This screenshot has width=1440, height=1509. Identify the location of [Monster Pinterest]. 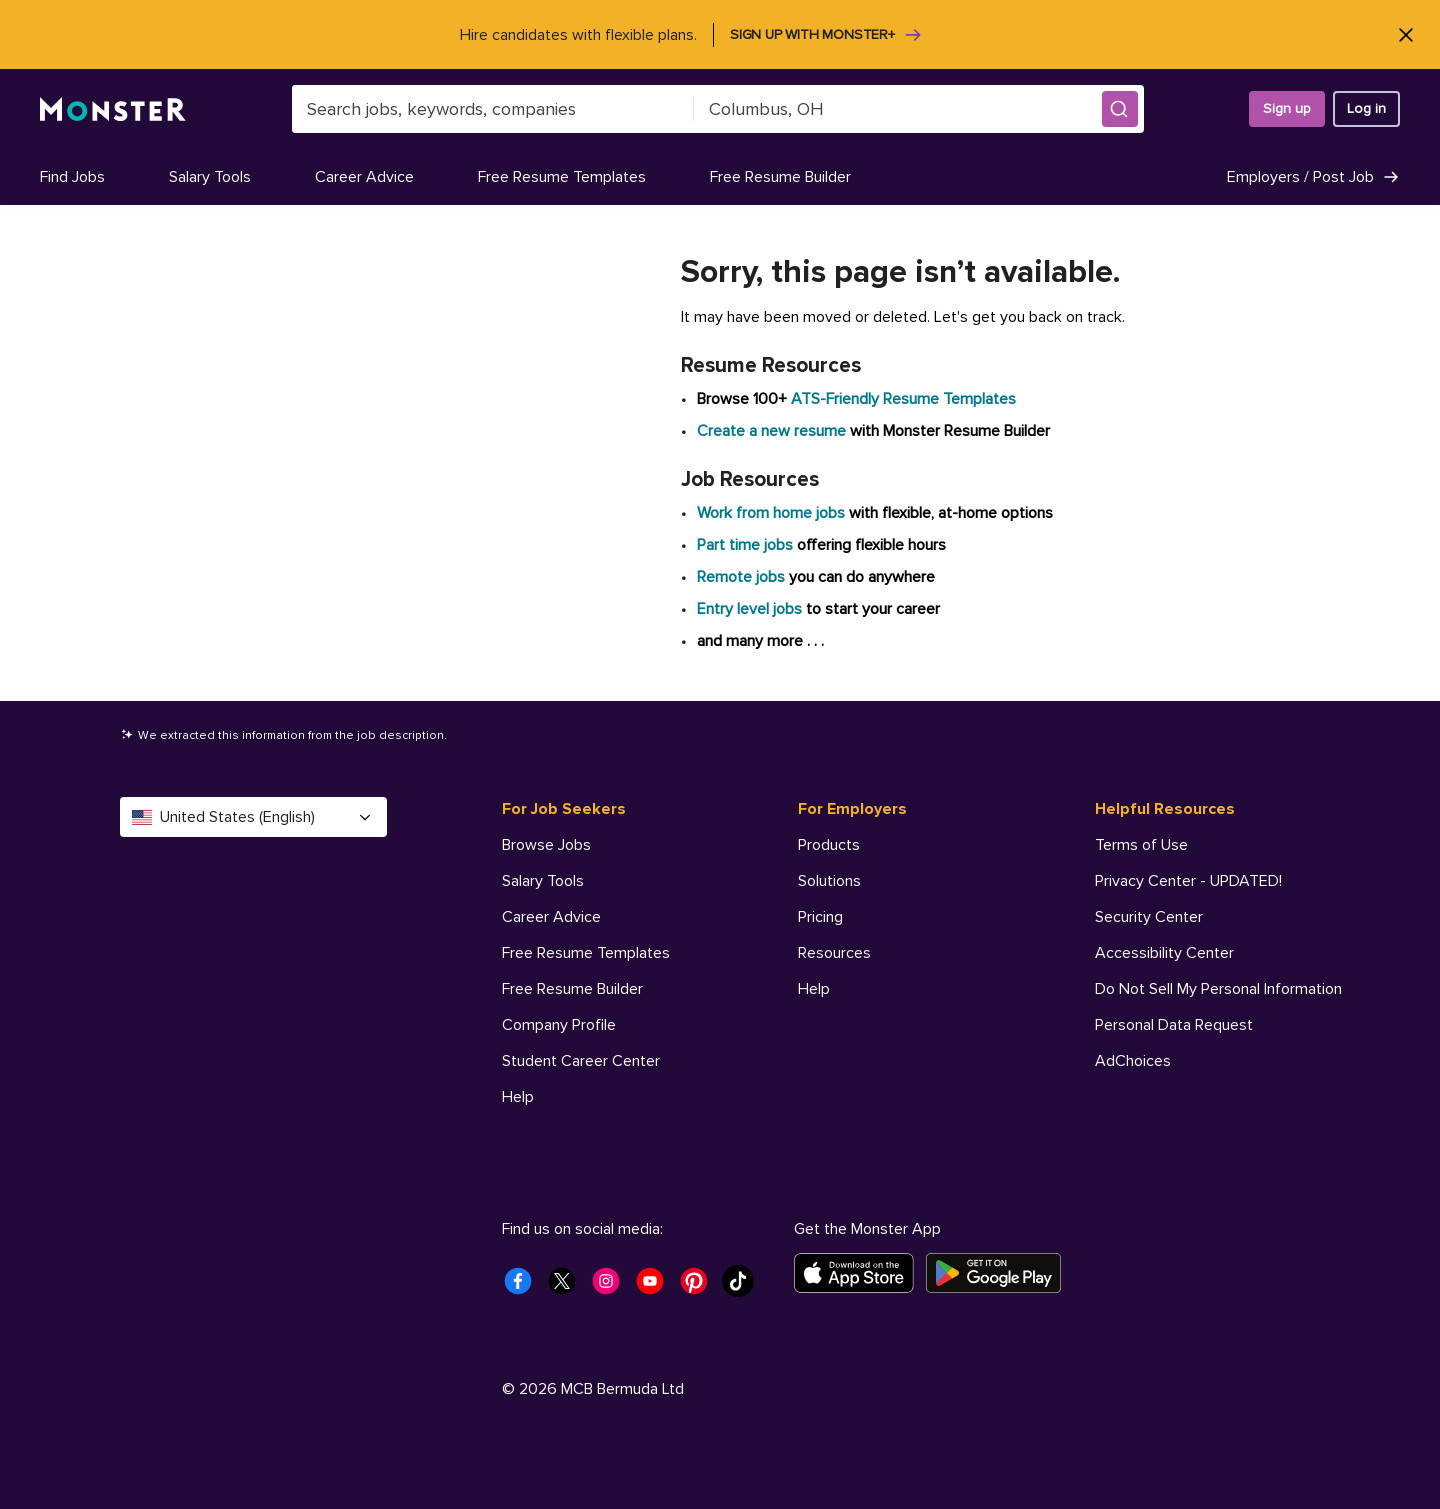
(700, 1287).